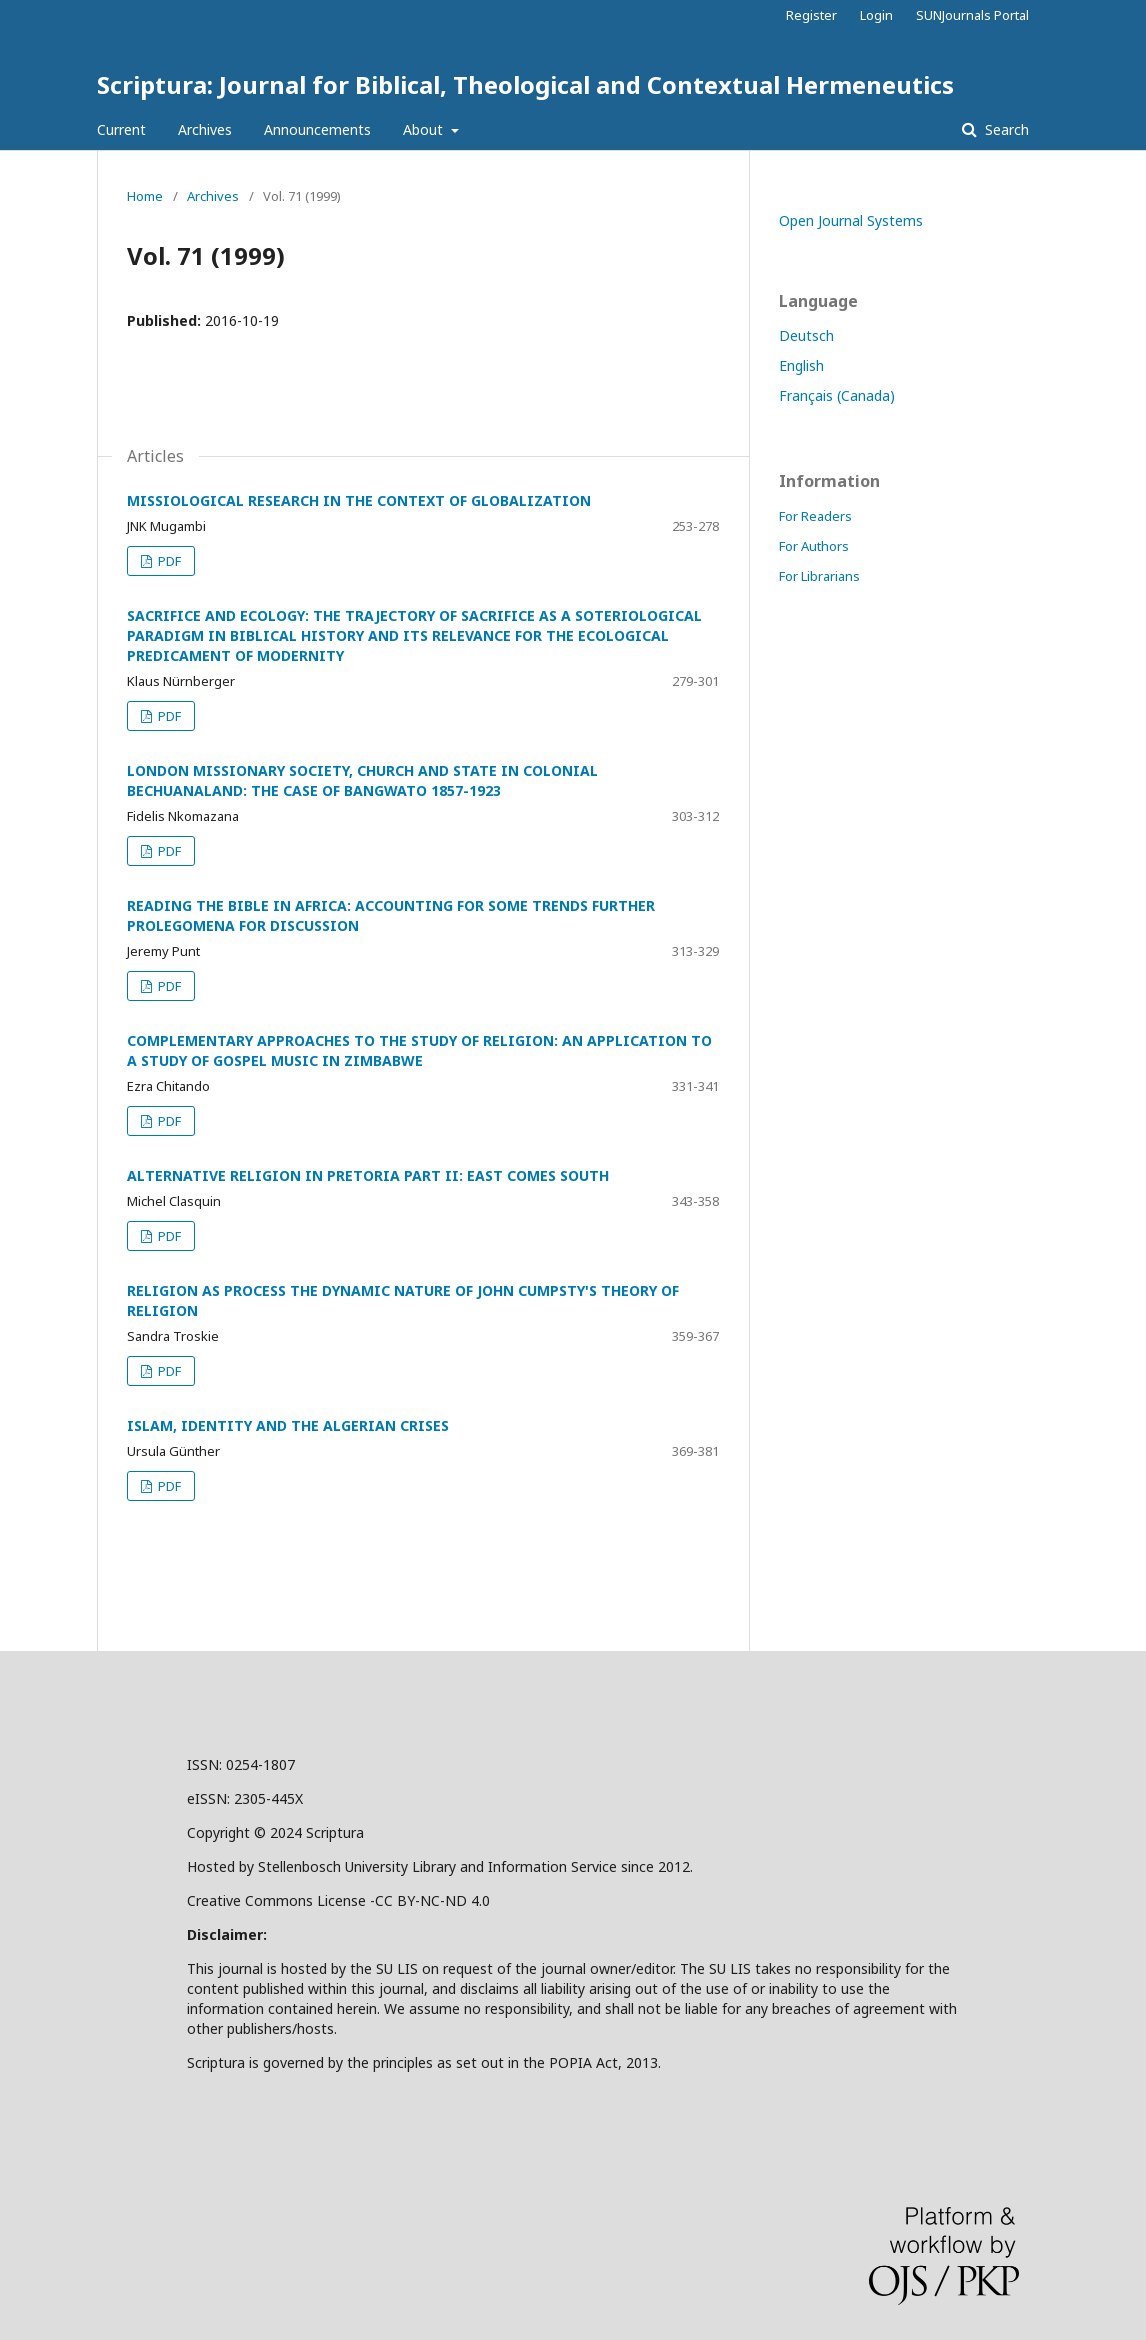 This screenshot has width=1146, height=2340. What do you see at coordinates (811, 15) in the screenshot?
I see `Register` at bounding box center [811, 15].